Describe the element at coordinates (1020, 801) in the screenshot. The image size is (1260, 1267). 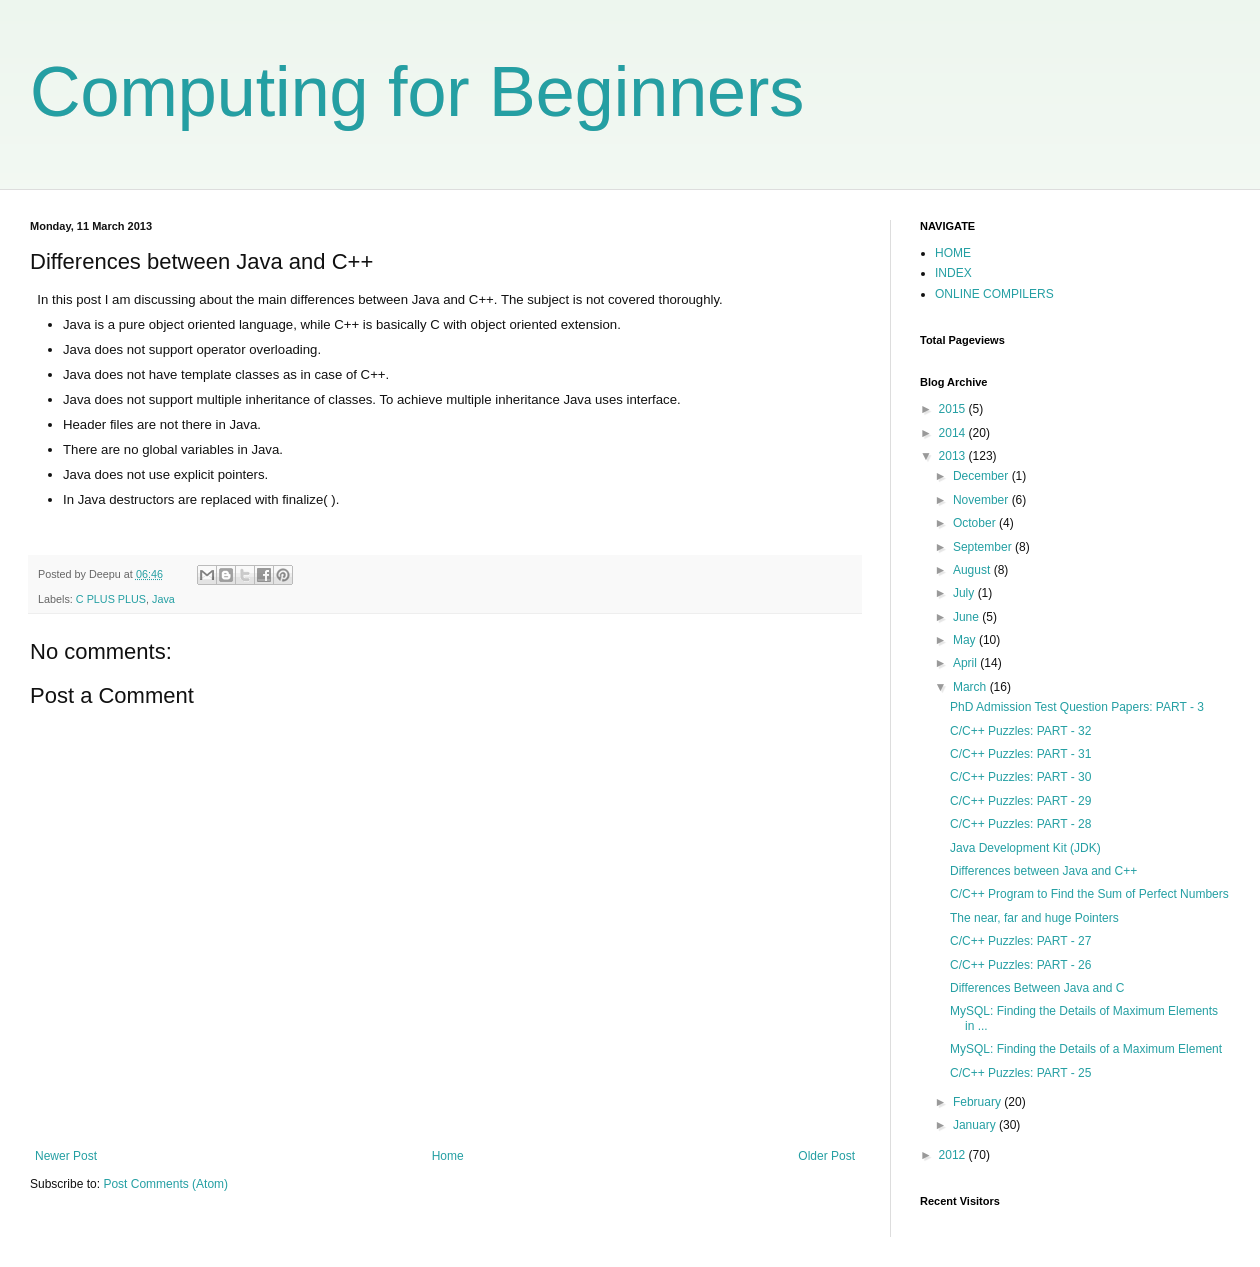
I see `C/C++ Puzzles: PART - 29` at that location.